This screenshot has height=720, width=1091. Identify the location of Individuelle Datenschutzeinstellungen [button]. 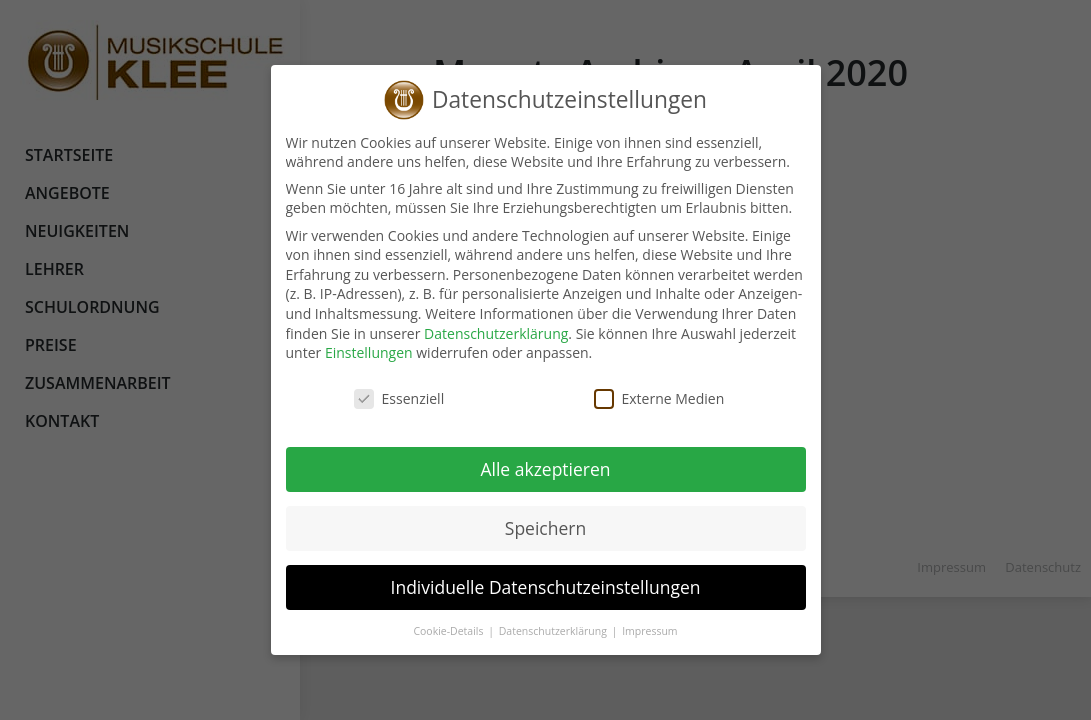
(545, 587).